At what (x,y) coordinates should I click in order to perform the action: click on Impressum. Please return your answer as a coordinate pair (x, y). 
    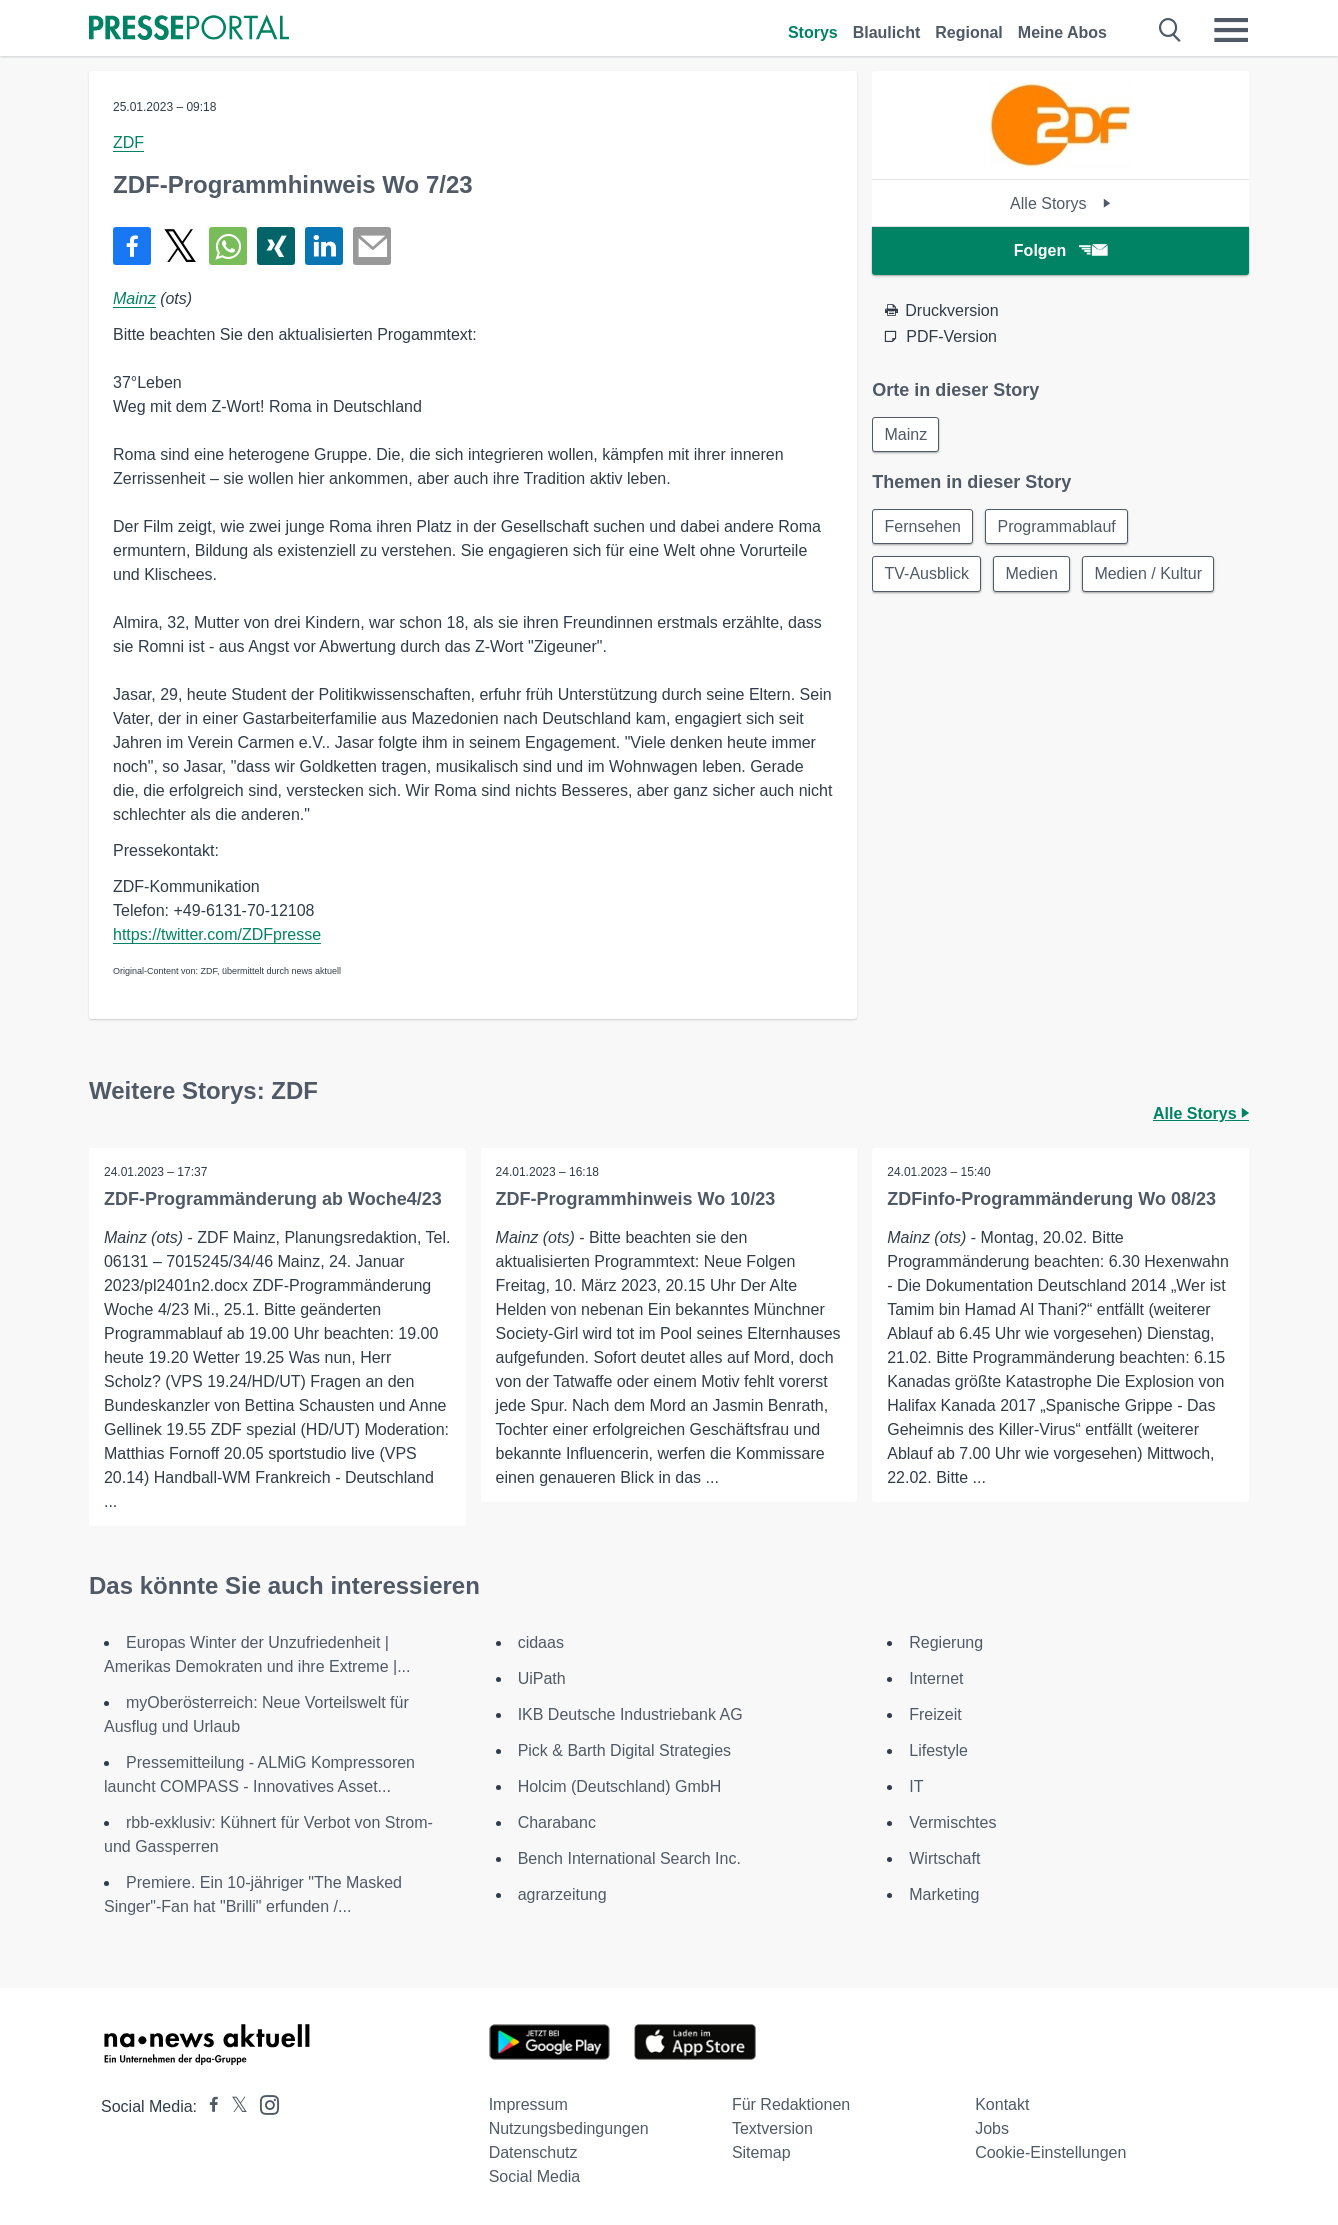
    Looking at the image, I should click on (528, 2104).